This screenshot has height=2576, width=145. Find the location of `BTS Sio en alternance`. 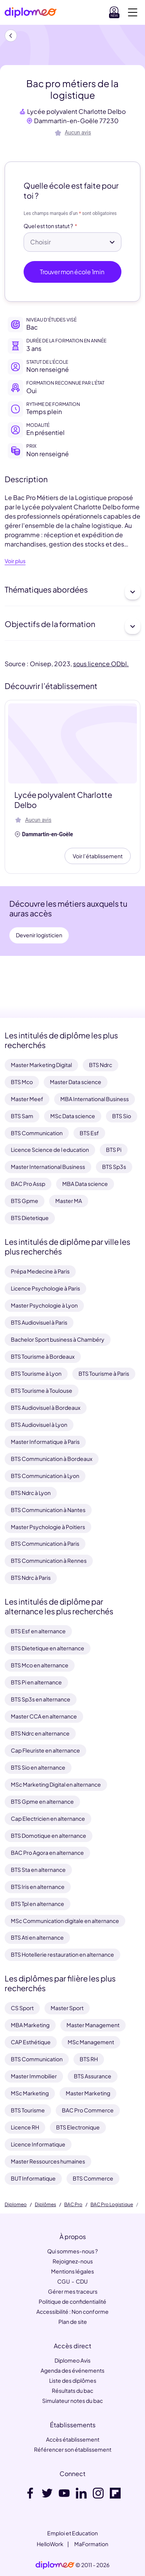

BTS Sio en alternance is located at coordinates (38, 1767).